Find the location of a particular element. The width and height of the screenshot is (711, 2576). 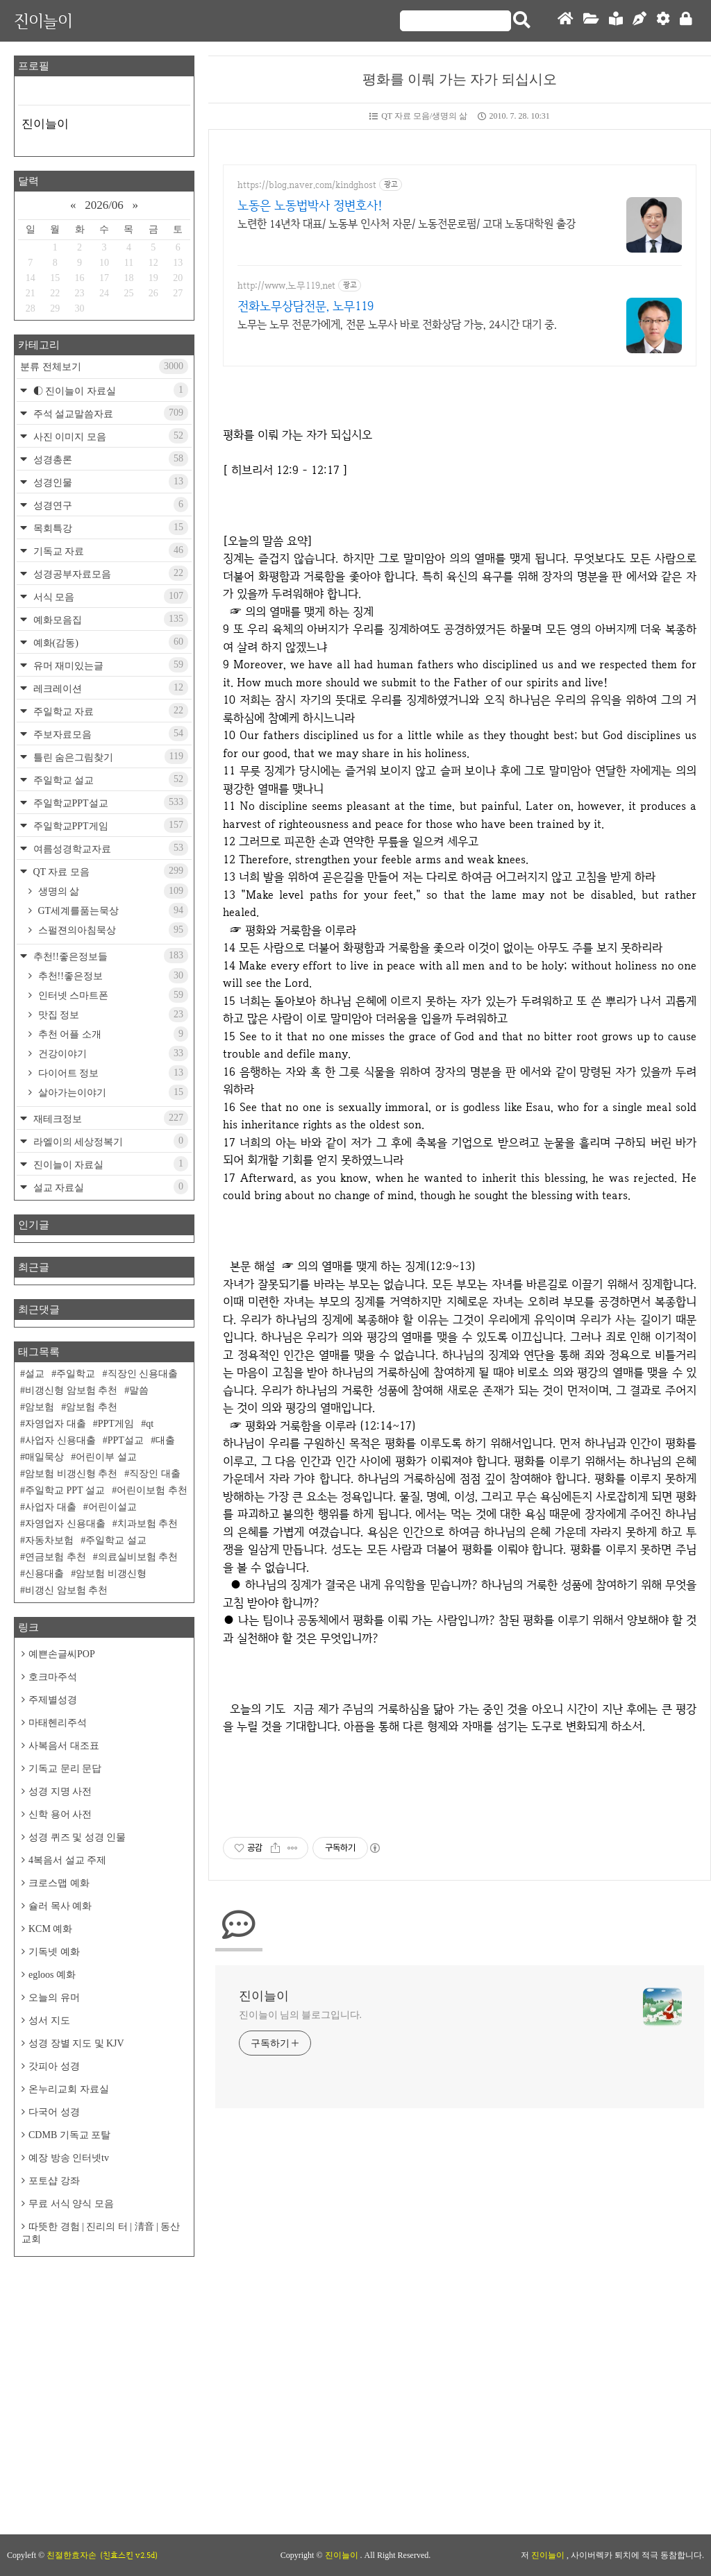

매일묵상 is located at coordinates (44, 1457).